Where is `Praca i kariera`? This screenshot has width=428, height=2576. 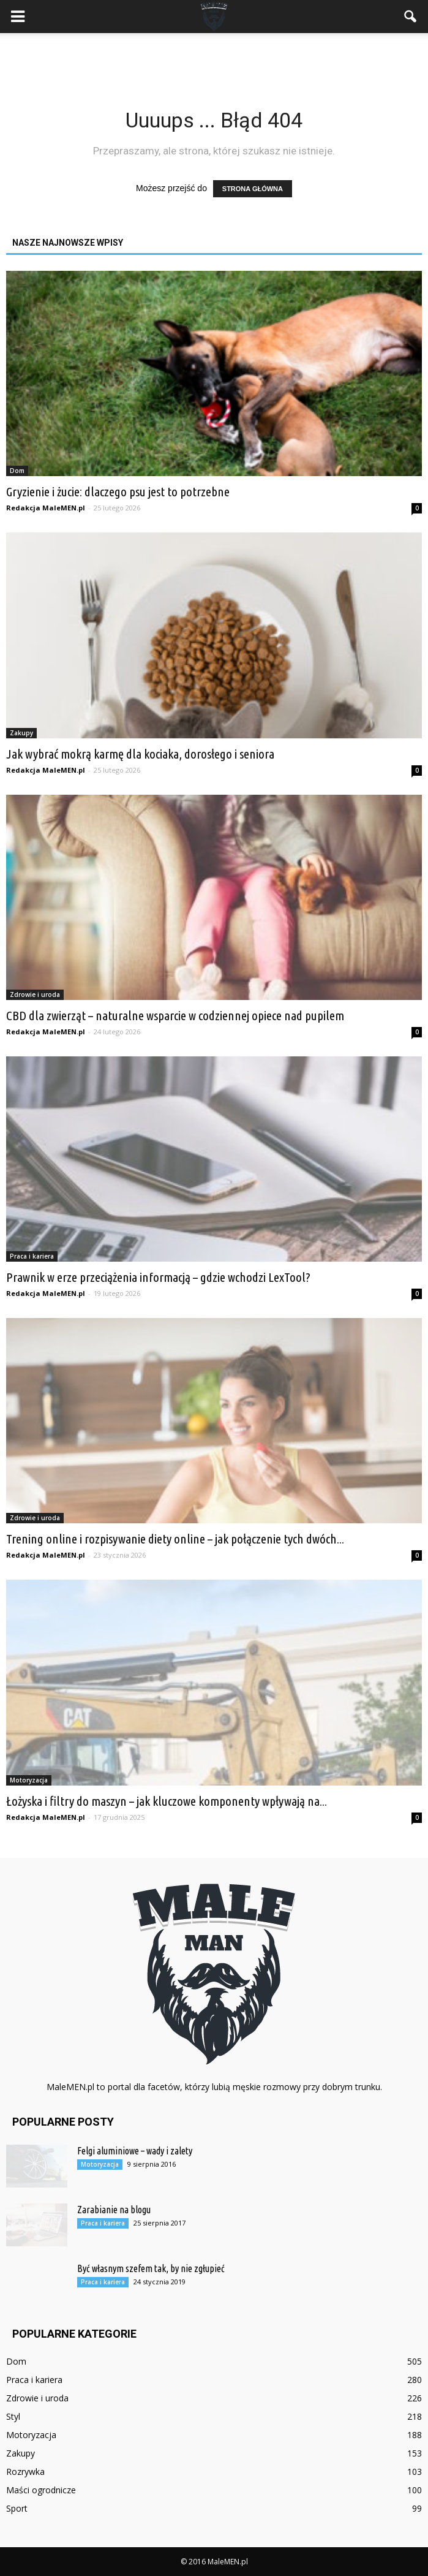 Praca i kariera is located at coordinates (32, 1256).